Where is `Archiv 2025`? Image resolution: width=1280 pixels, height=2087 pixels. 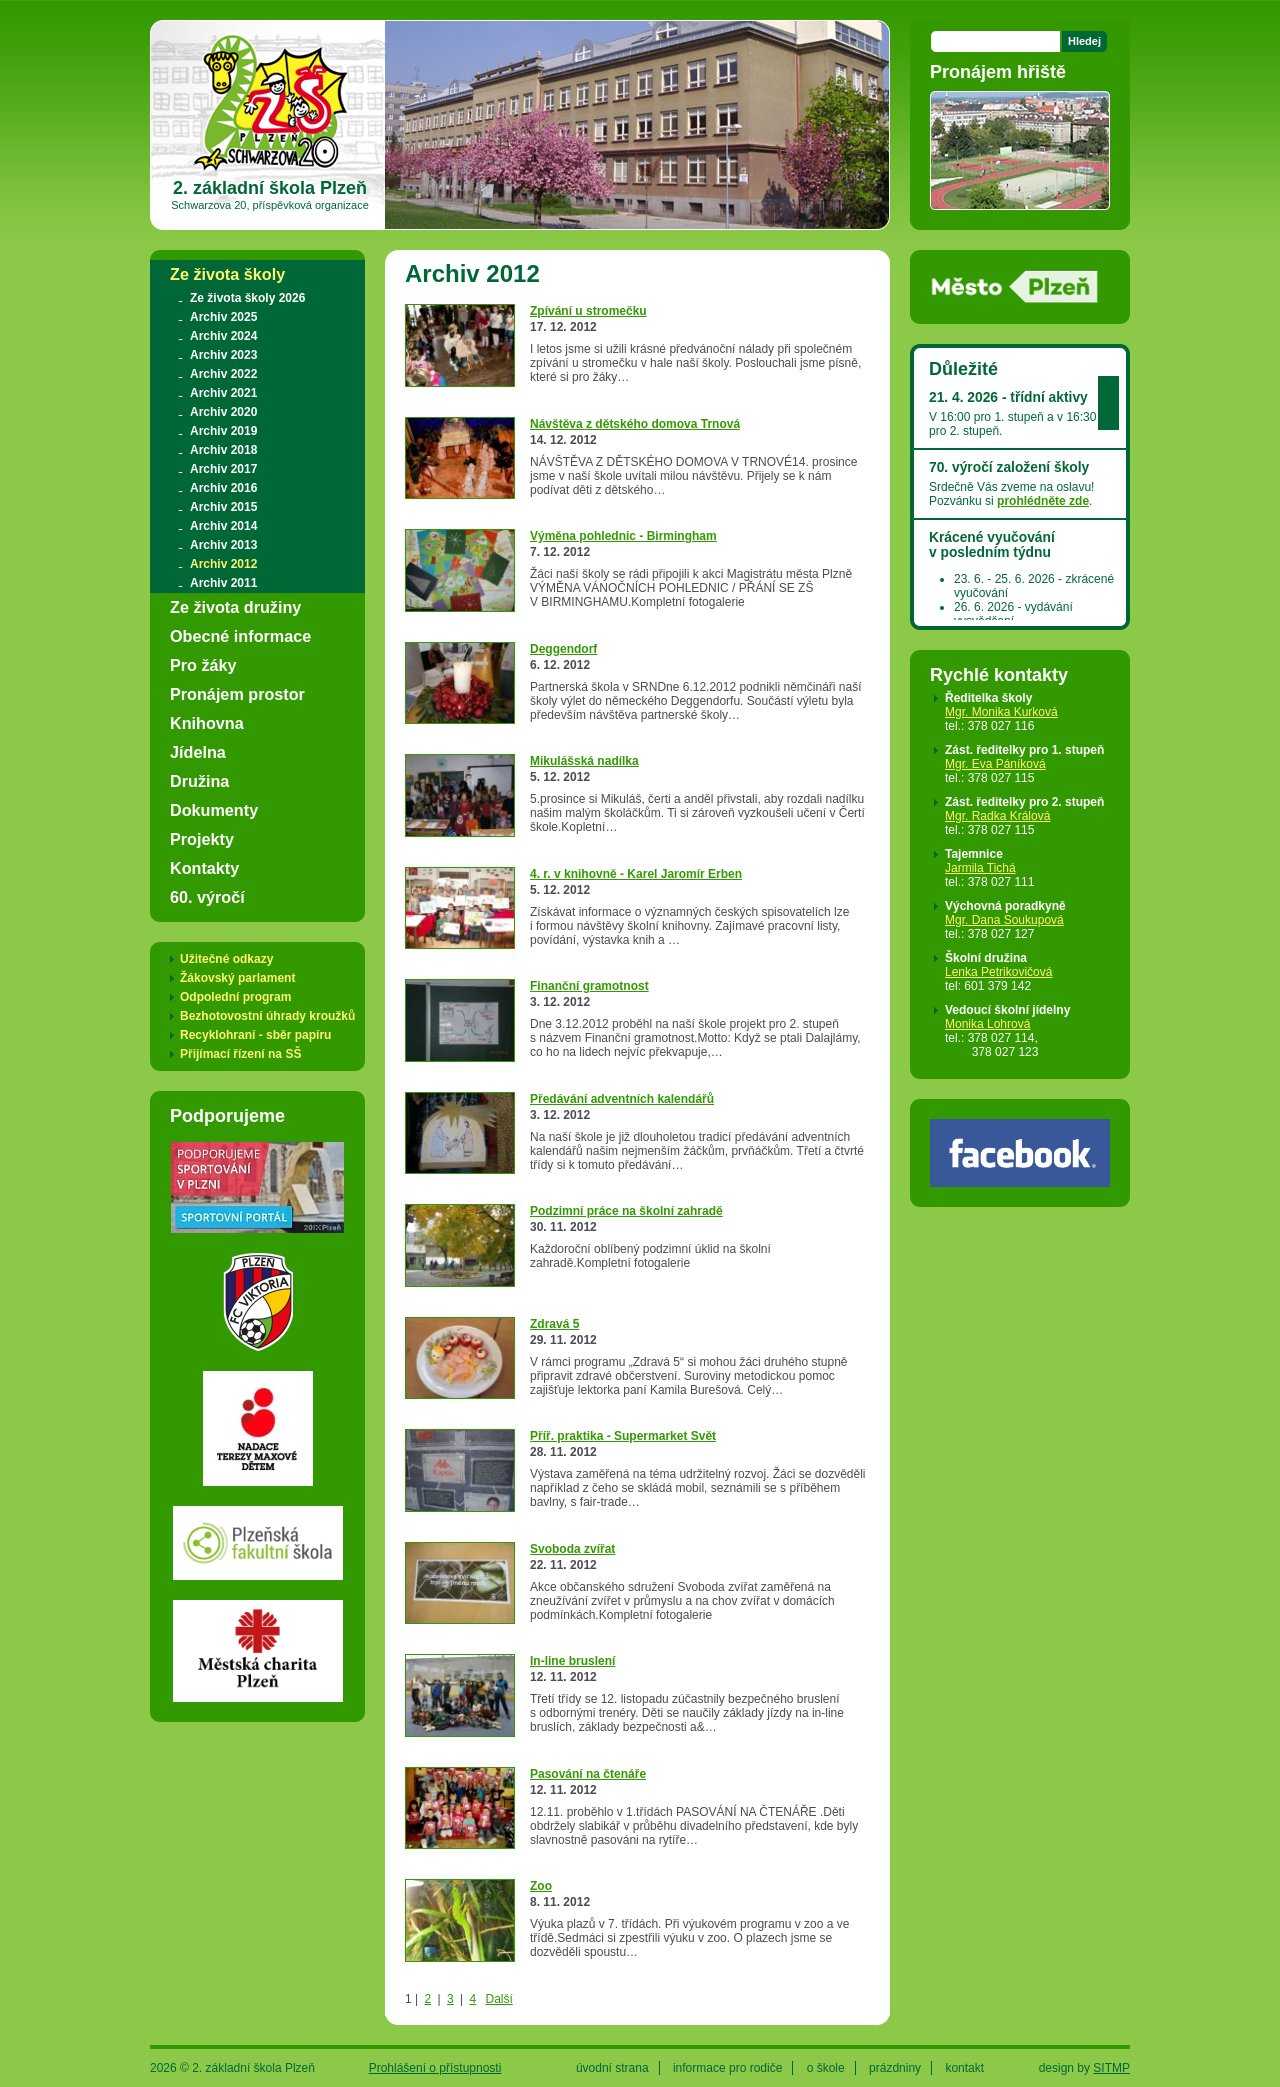
Archiv 2025 is located at coordinates (223, 317).